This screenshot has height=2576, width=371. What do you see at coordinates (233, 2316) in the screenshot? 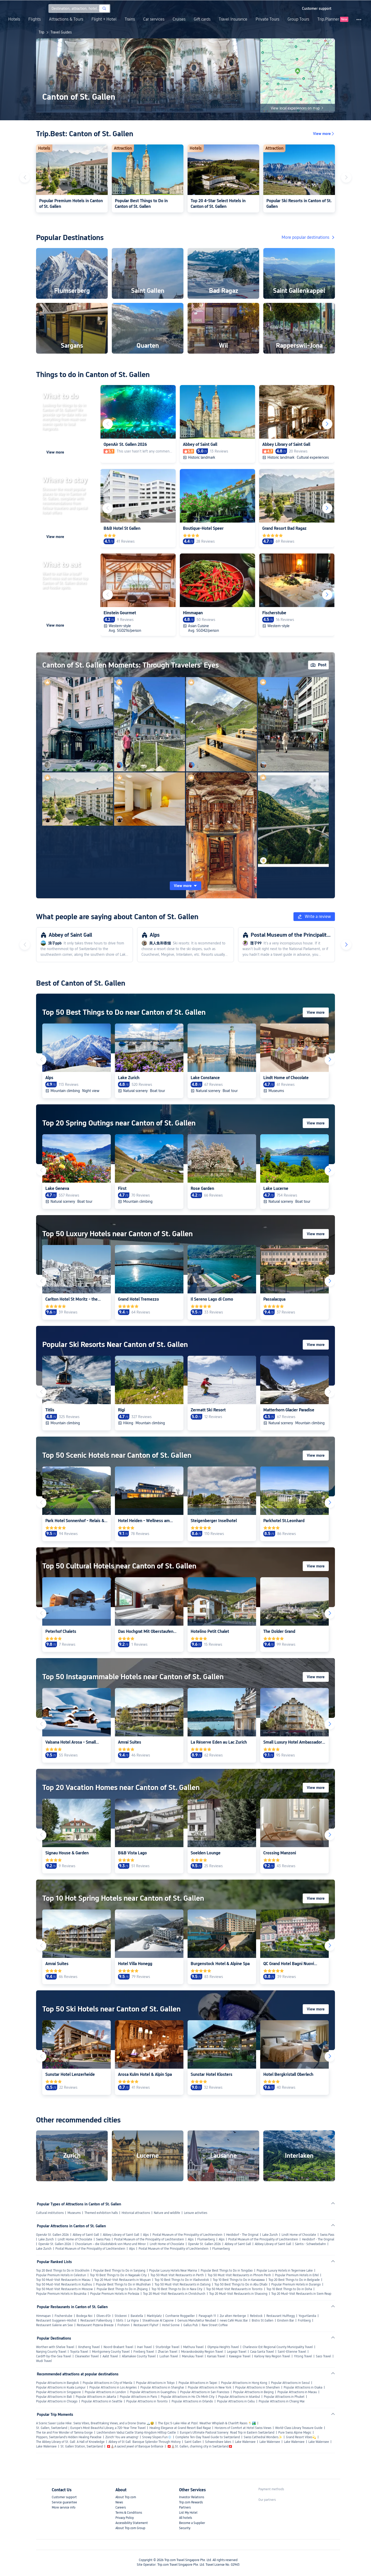
I see `Zur alten Herberge` at bounding box center [233, 2316].